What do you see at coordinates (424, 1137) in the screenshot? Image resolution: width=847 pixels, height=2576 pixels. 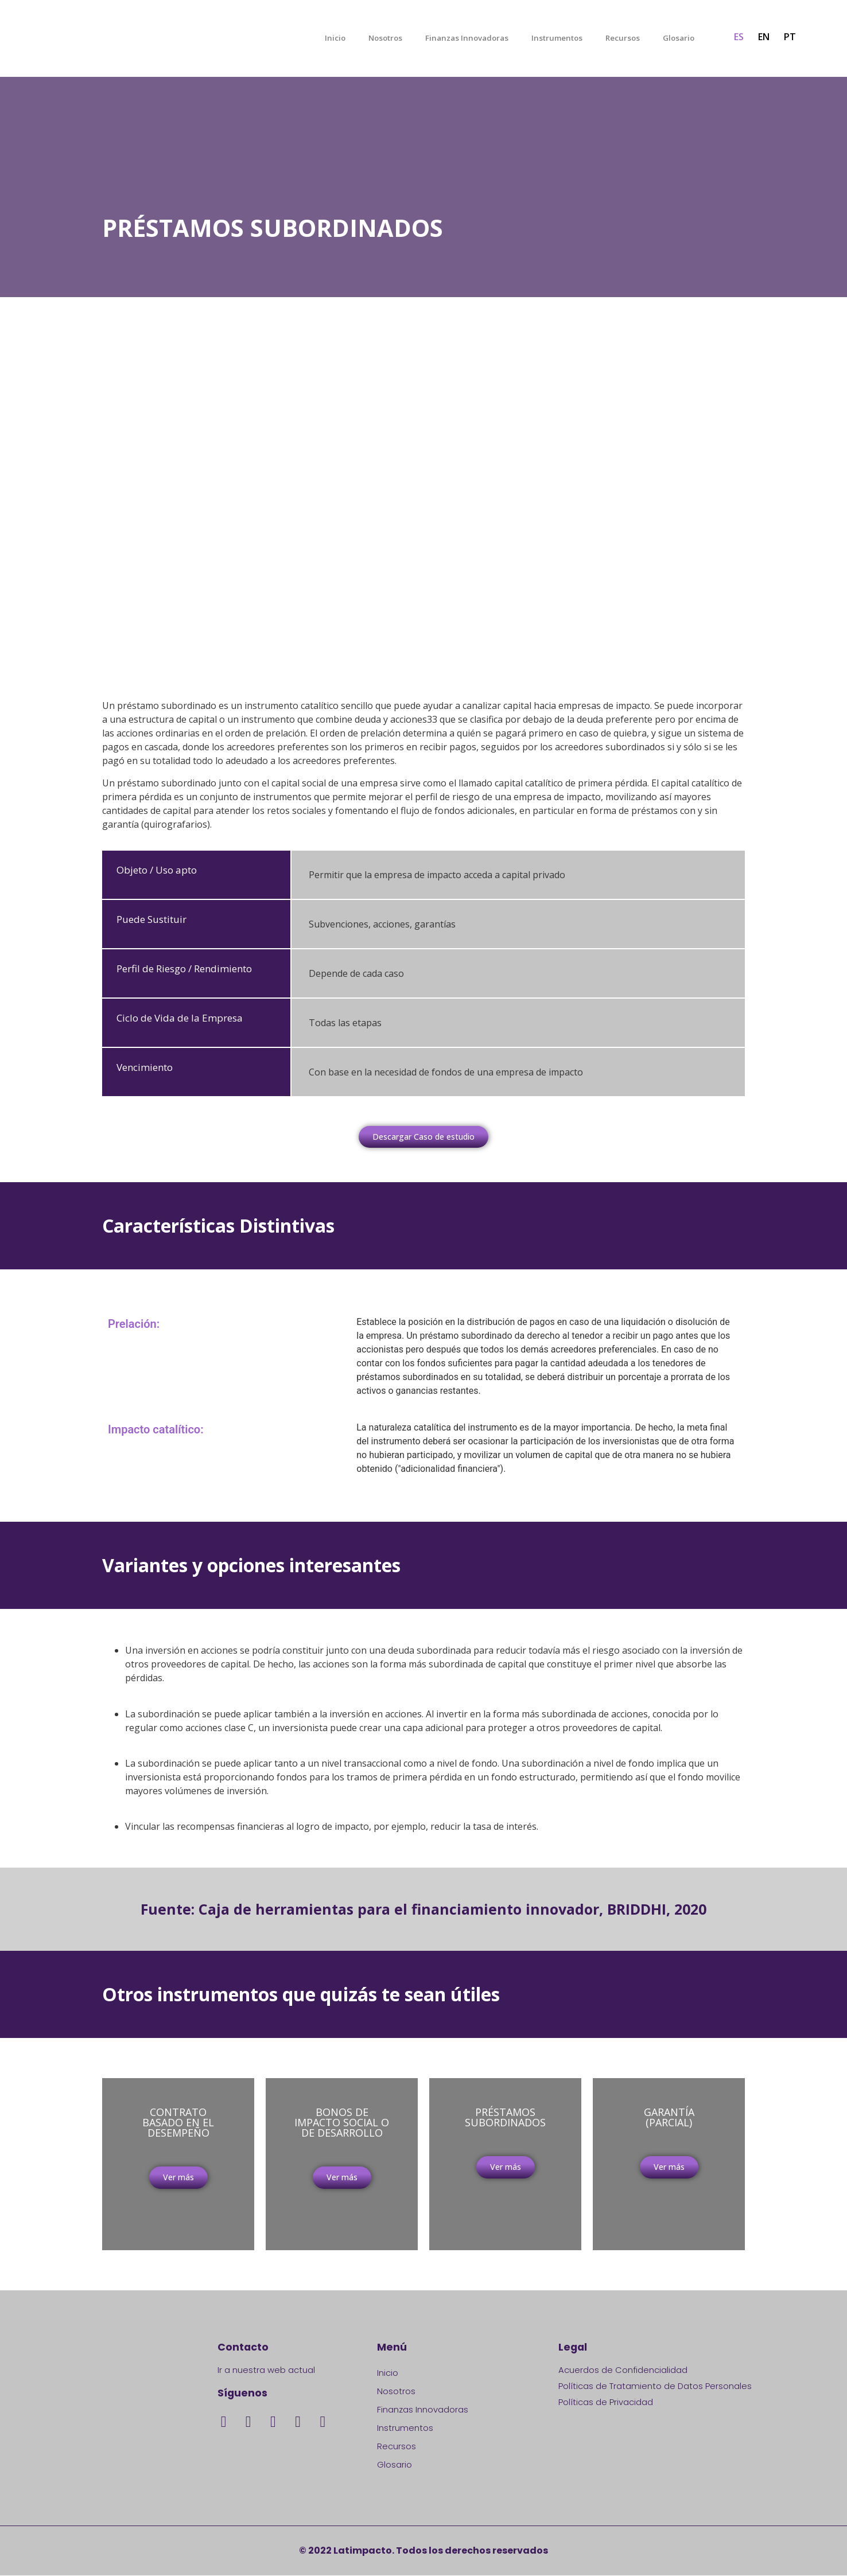 I see `[button]` at bounding box center [424, 1137].